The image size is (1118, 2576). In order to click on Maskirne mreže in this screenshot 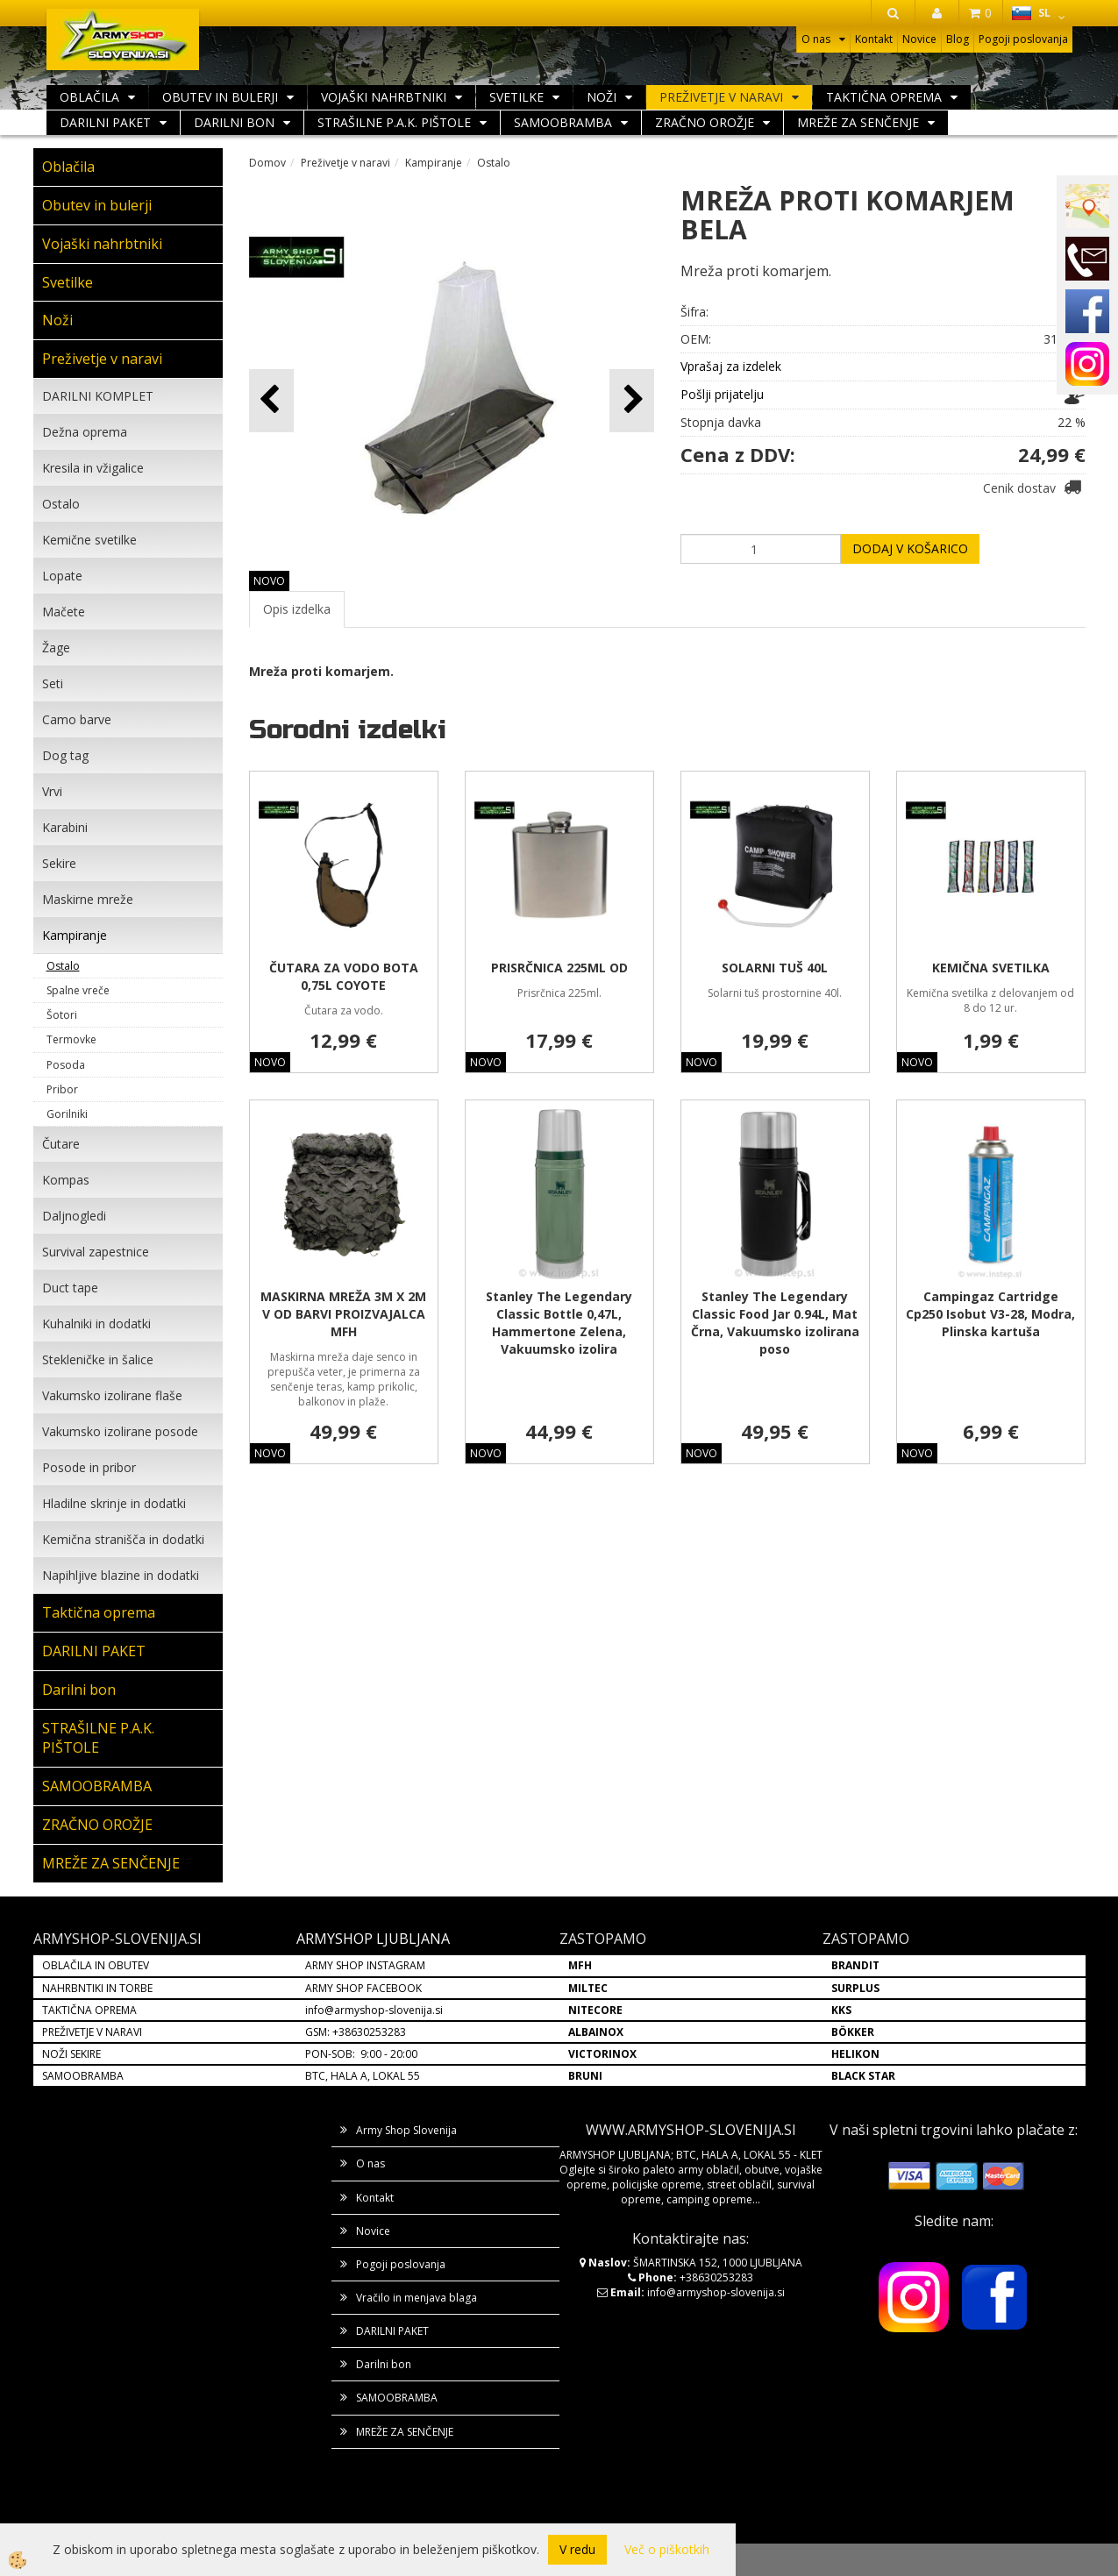, I will do `click(87, 899)`.